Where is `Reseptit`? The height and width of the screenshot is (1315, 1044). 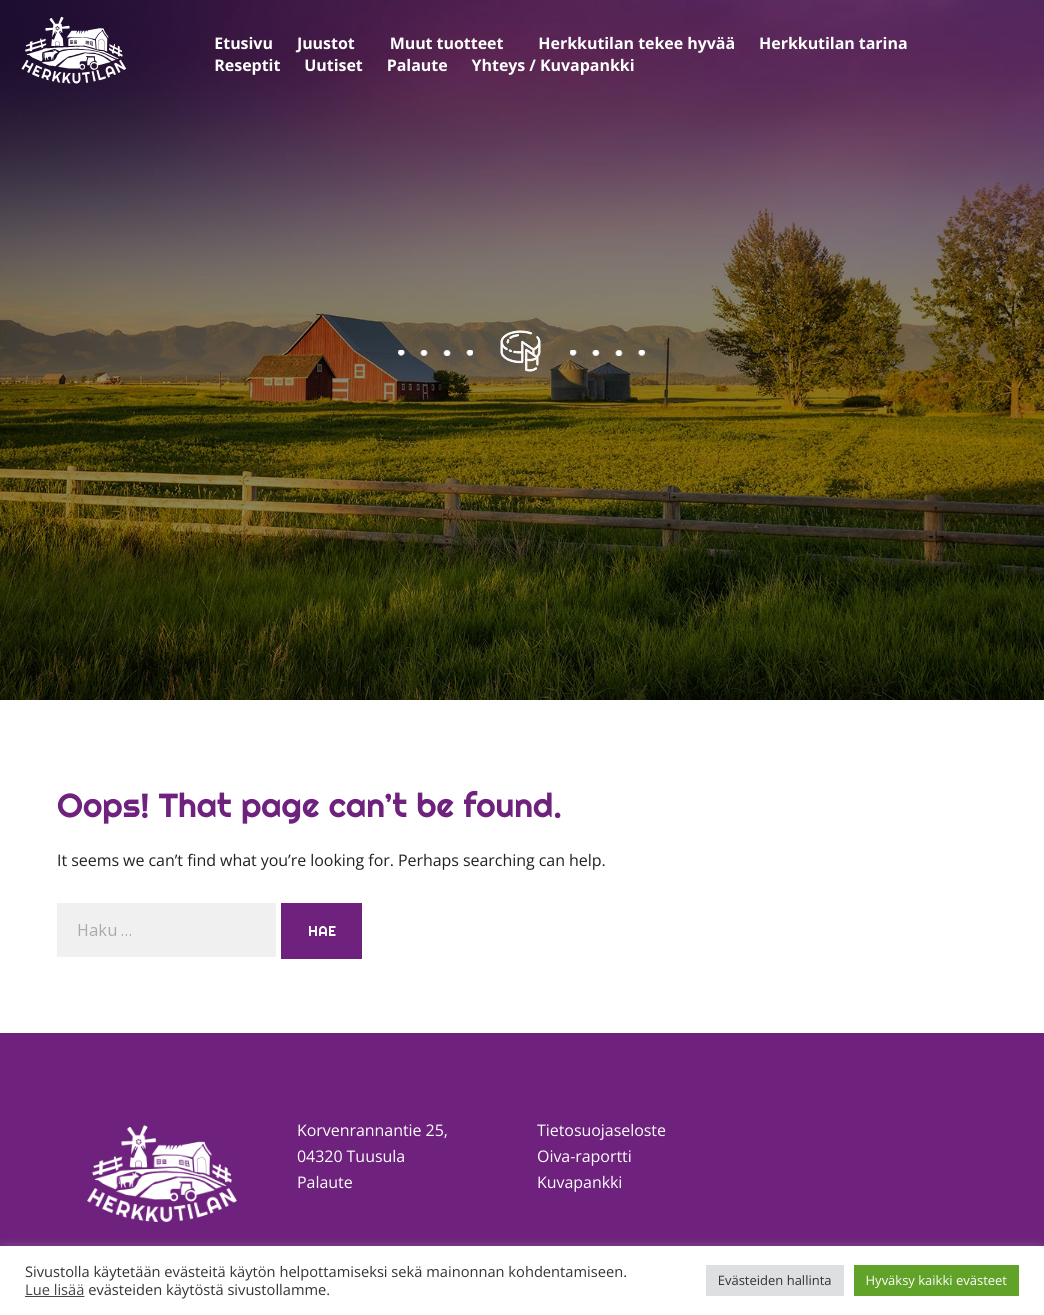 Reseptit is located at coordinates (247, 65).